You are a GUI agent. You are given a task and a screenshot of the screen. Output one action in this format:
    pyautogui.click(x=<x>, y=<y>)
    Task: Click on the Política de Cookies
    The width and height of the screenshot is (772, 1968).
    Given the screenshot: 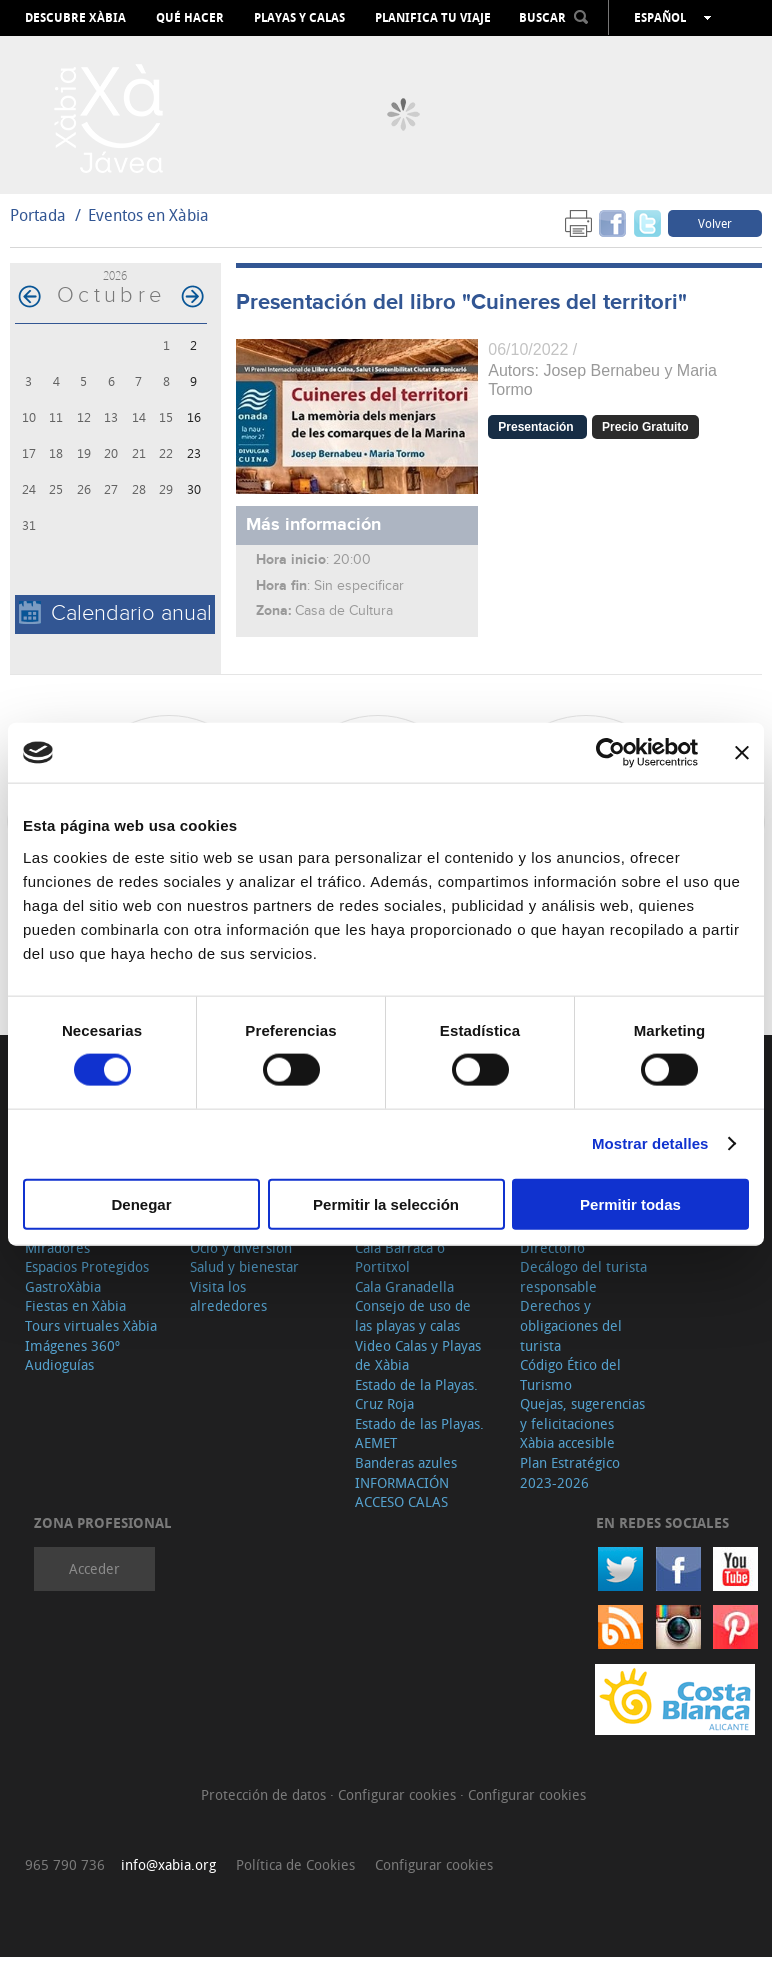 What is the action you would take?
    pyautogui.click(x=295, y=1875)
    